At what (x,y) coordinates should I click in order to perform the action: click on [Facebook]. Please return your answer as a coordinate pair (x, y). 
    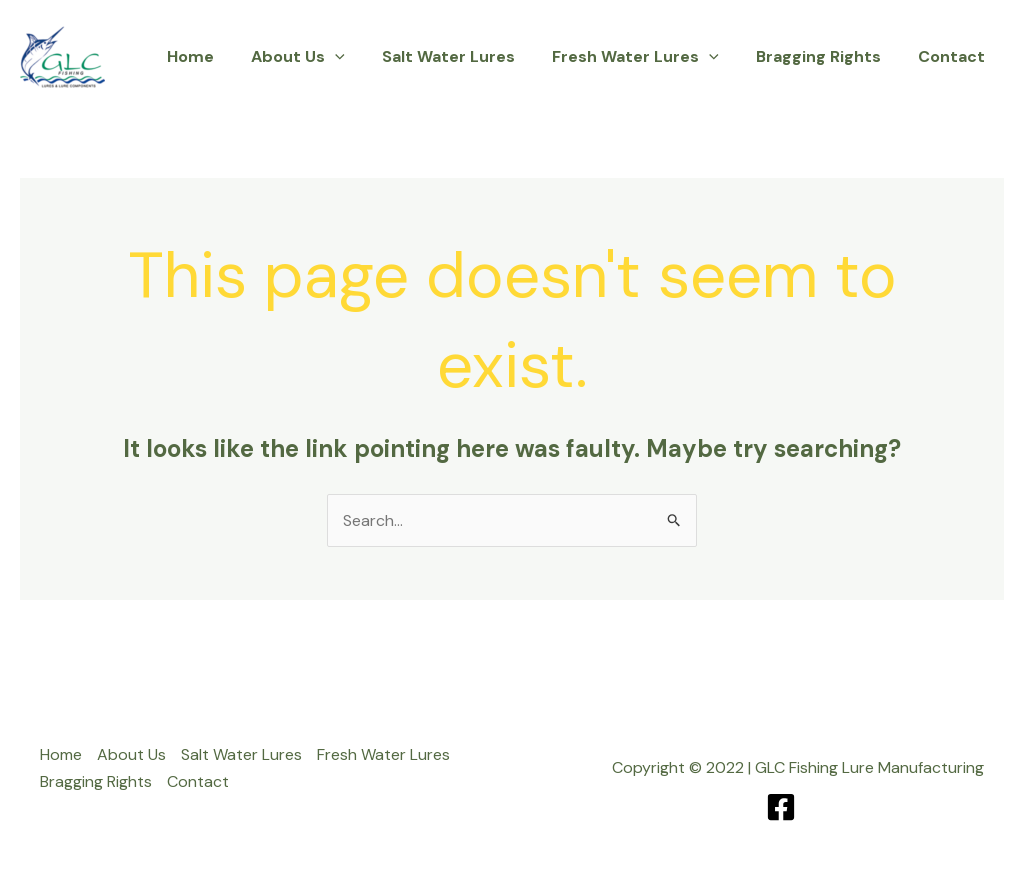
    Looking at the image, I should click on (781, 807).